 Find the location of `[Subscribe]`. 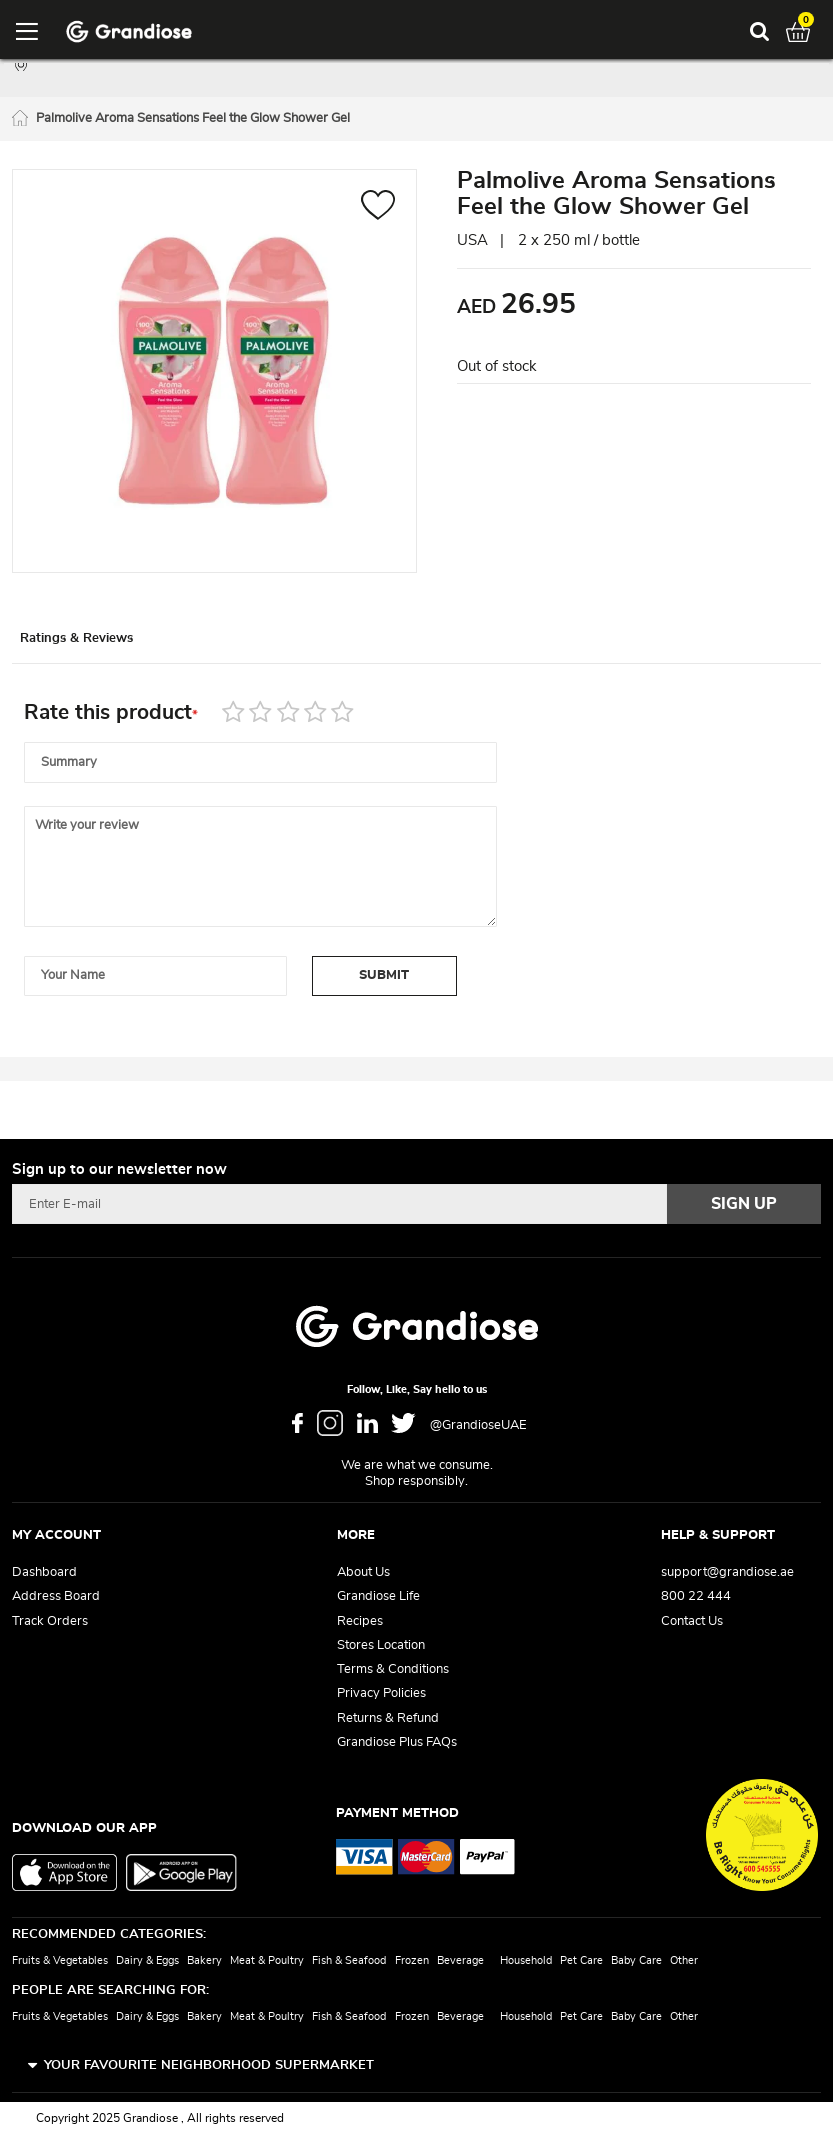

[Subscribe] is located at coordinates (744, 1204).